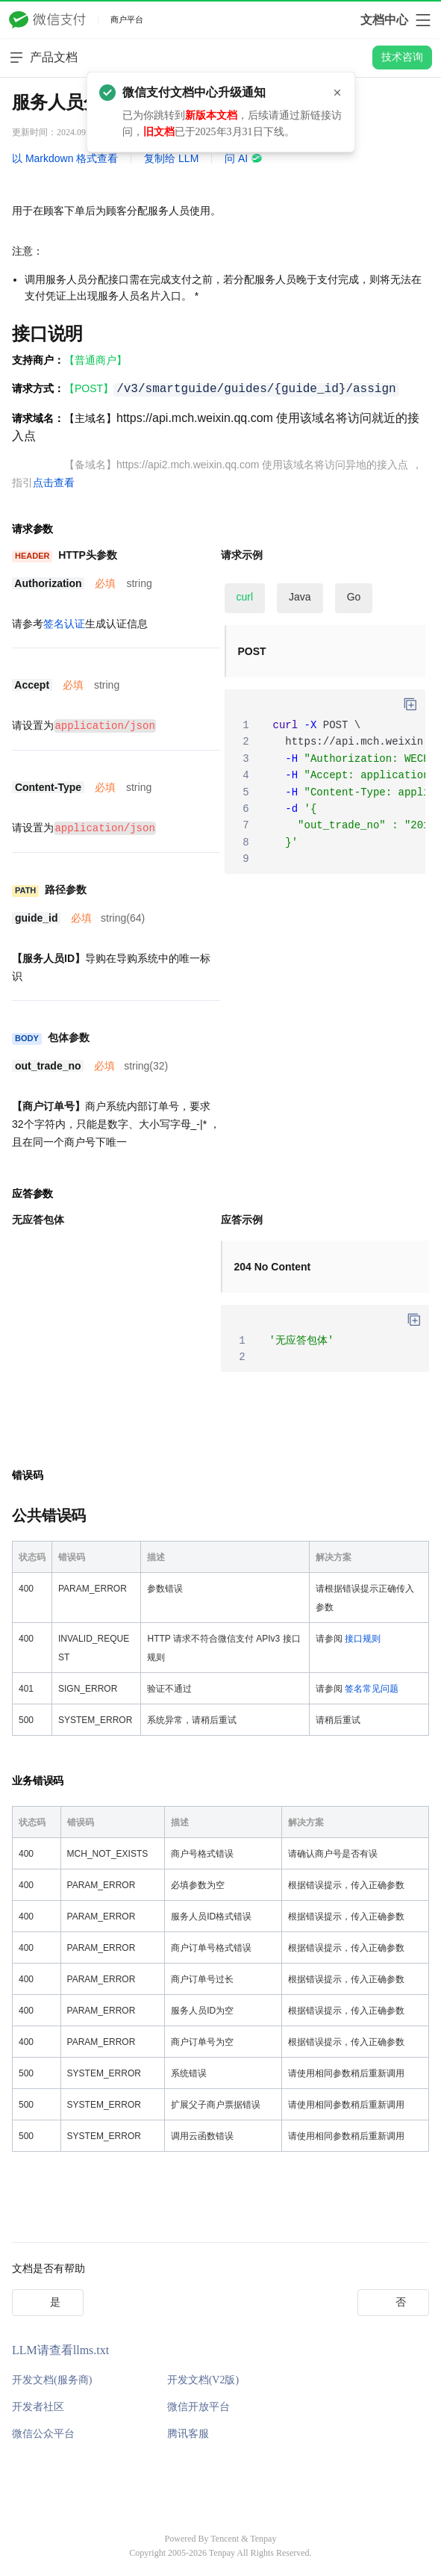 This screenshot has width=441, height=2576. I want to click on 腾讯客服, so click(188, 2432).